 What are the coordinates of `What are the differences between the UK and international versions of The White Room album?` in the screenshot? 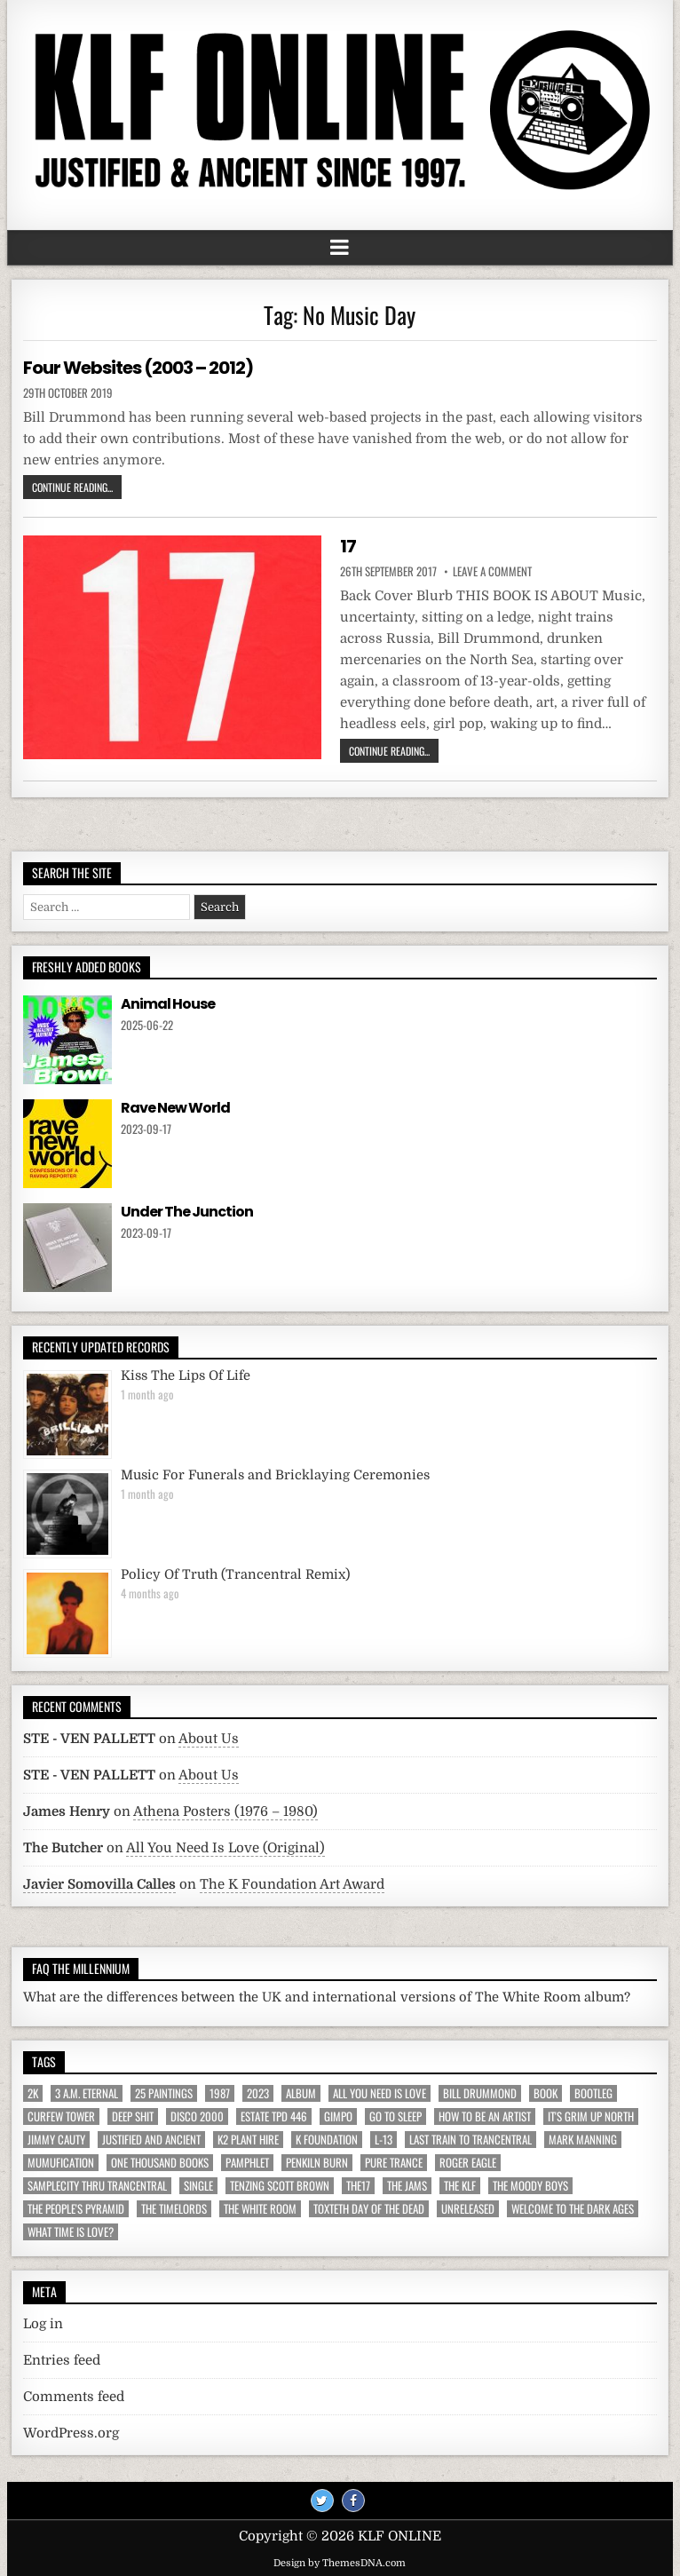 It's located at (326, 1997).